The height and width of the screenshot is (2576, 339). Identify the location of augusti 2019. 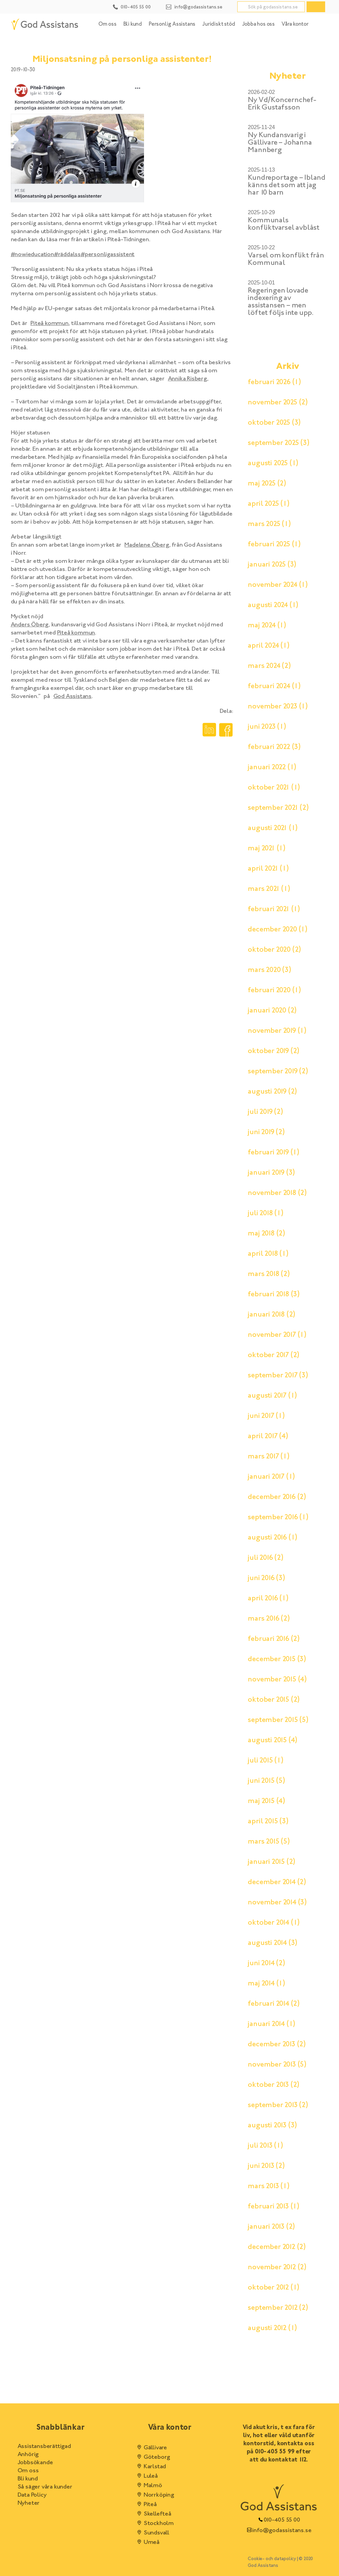
(272, 1092).